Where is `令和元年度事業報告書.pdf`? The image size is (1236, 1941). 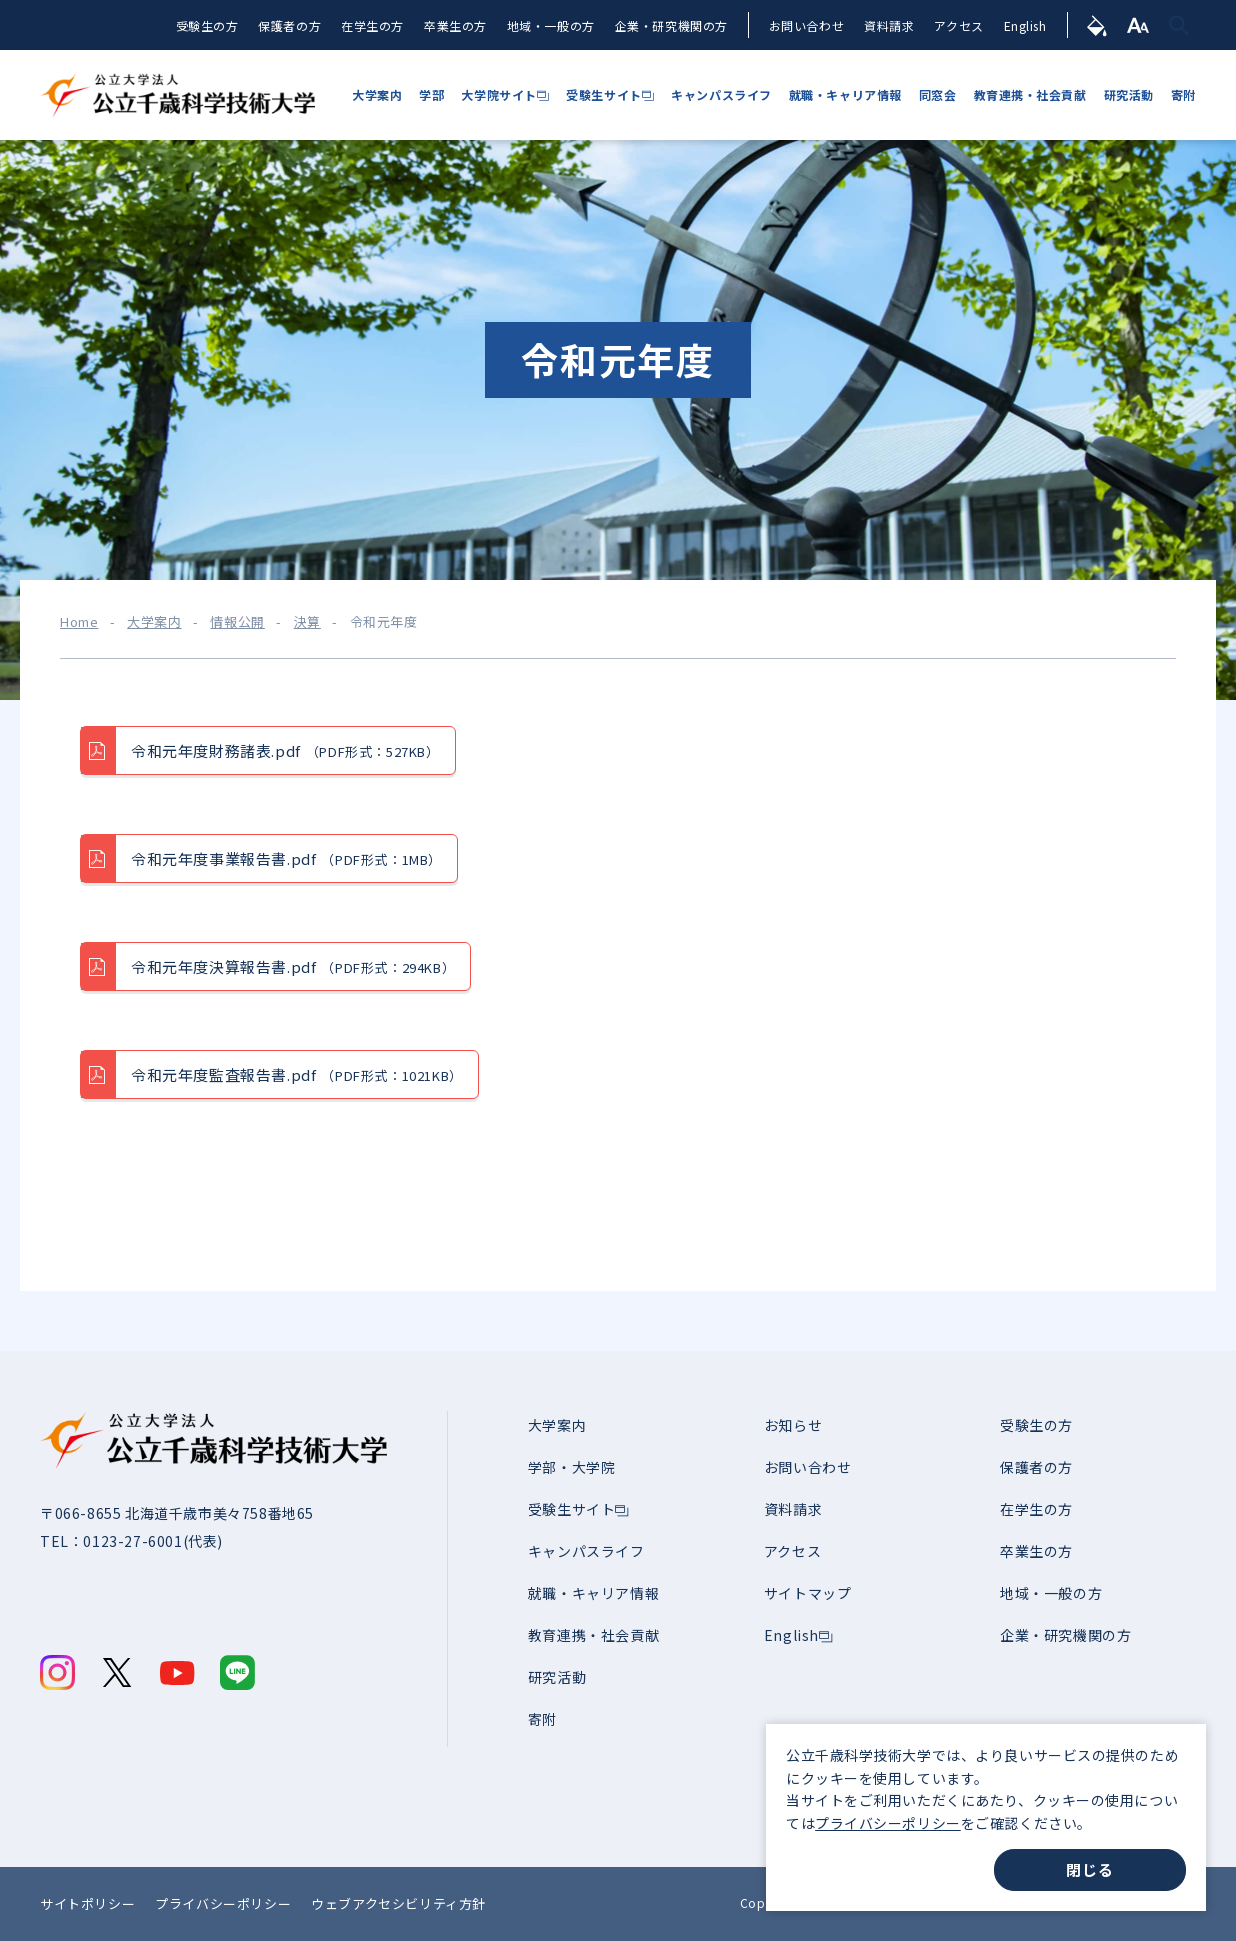
令和元年度事業報告書.pdf is located at coordinates (286, 859).